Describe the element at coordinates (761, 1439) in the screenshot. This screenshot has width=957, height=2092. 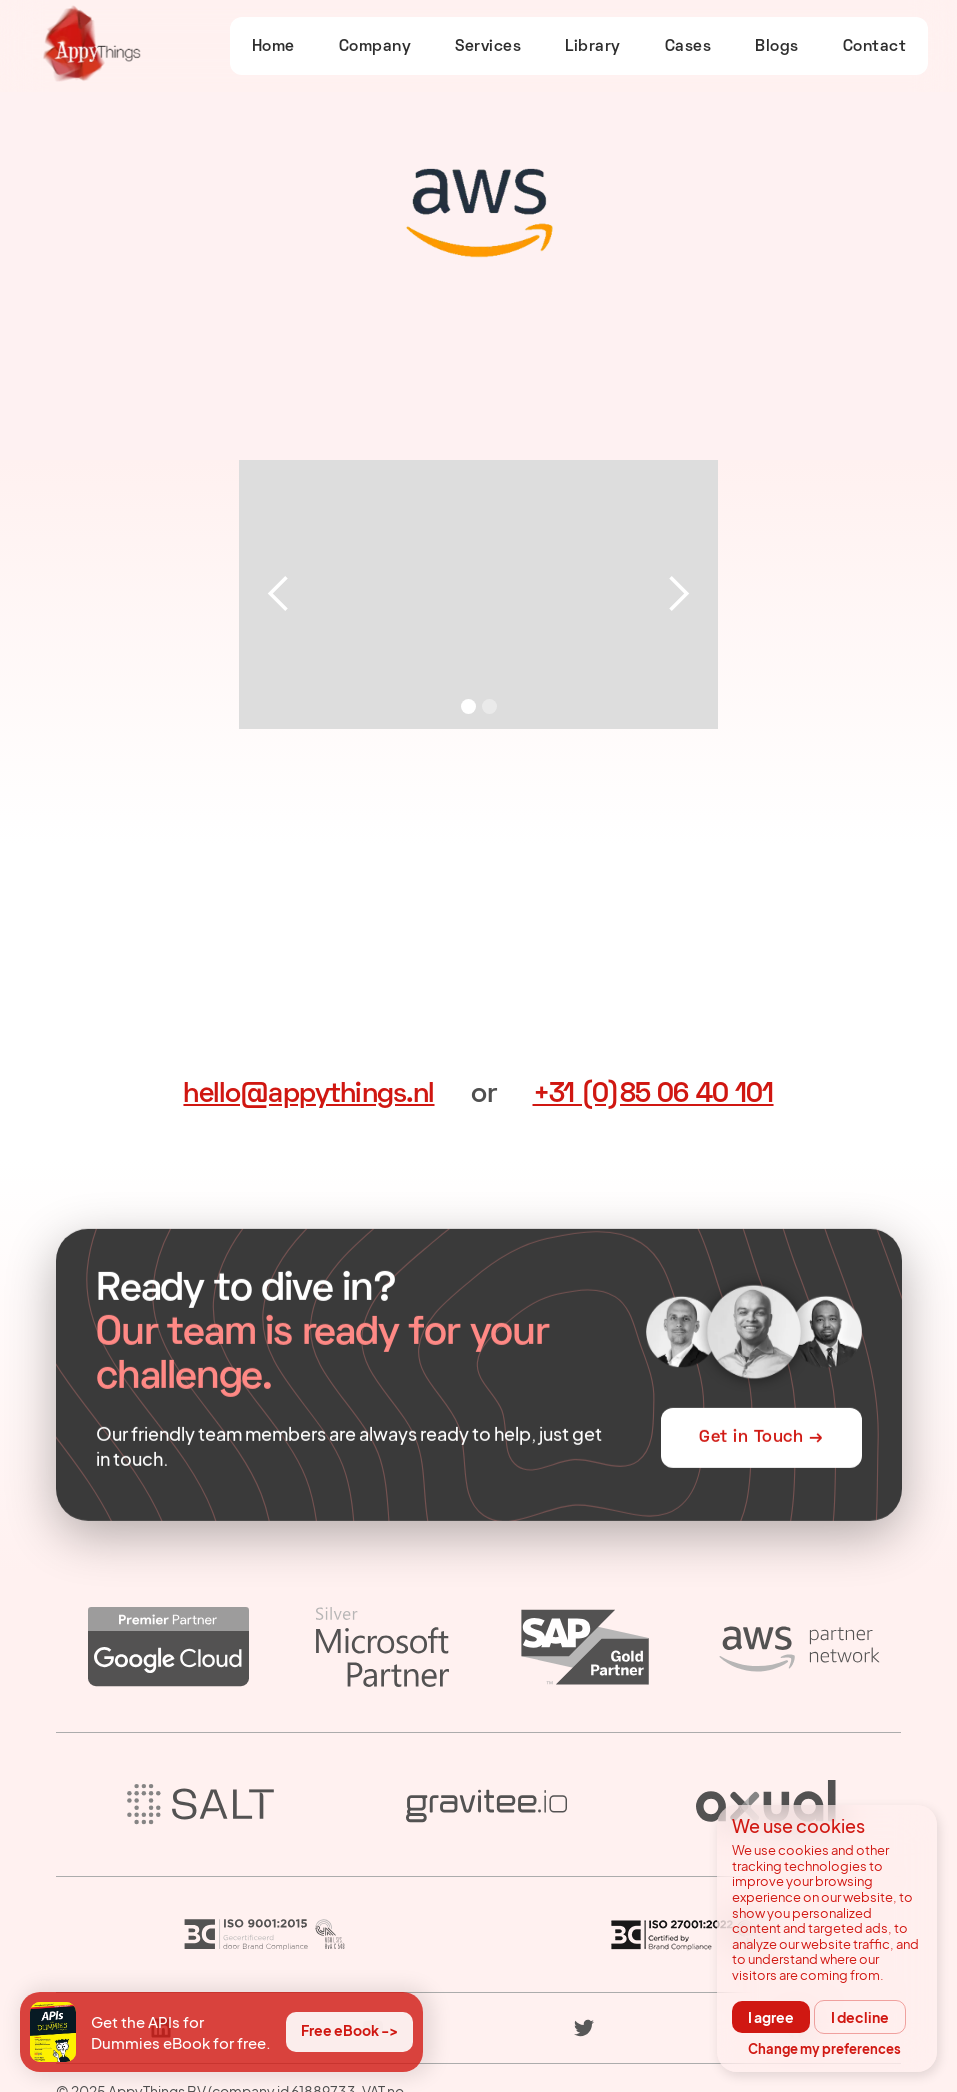
I see `Get in Touch →` at that location.